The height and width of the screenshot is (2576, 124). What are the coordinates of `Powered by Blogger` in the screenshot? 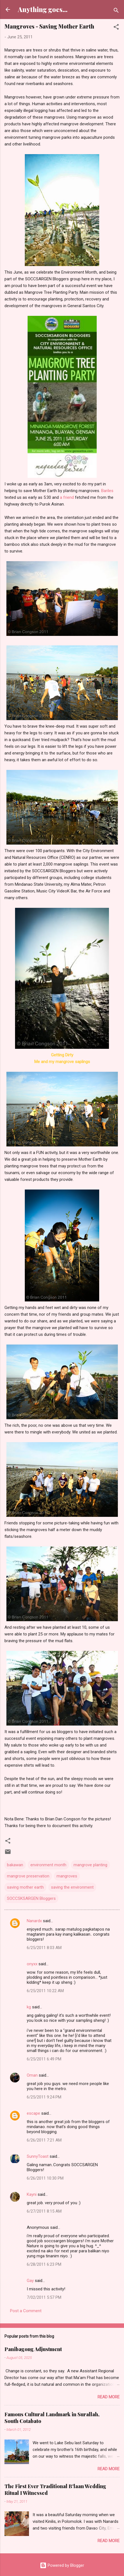 It's located at (62, 2565).